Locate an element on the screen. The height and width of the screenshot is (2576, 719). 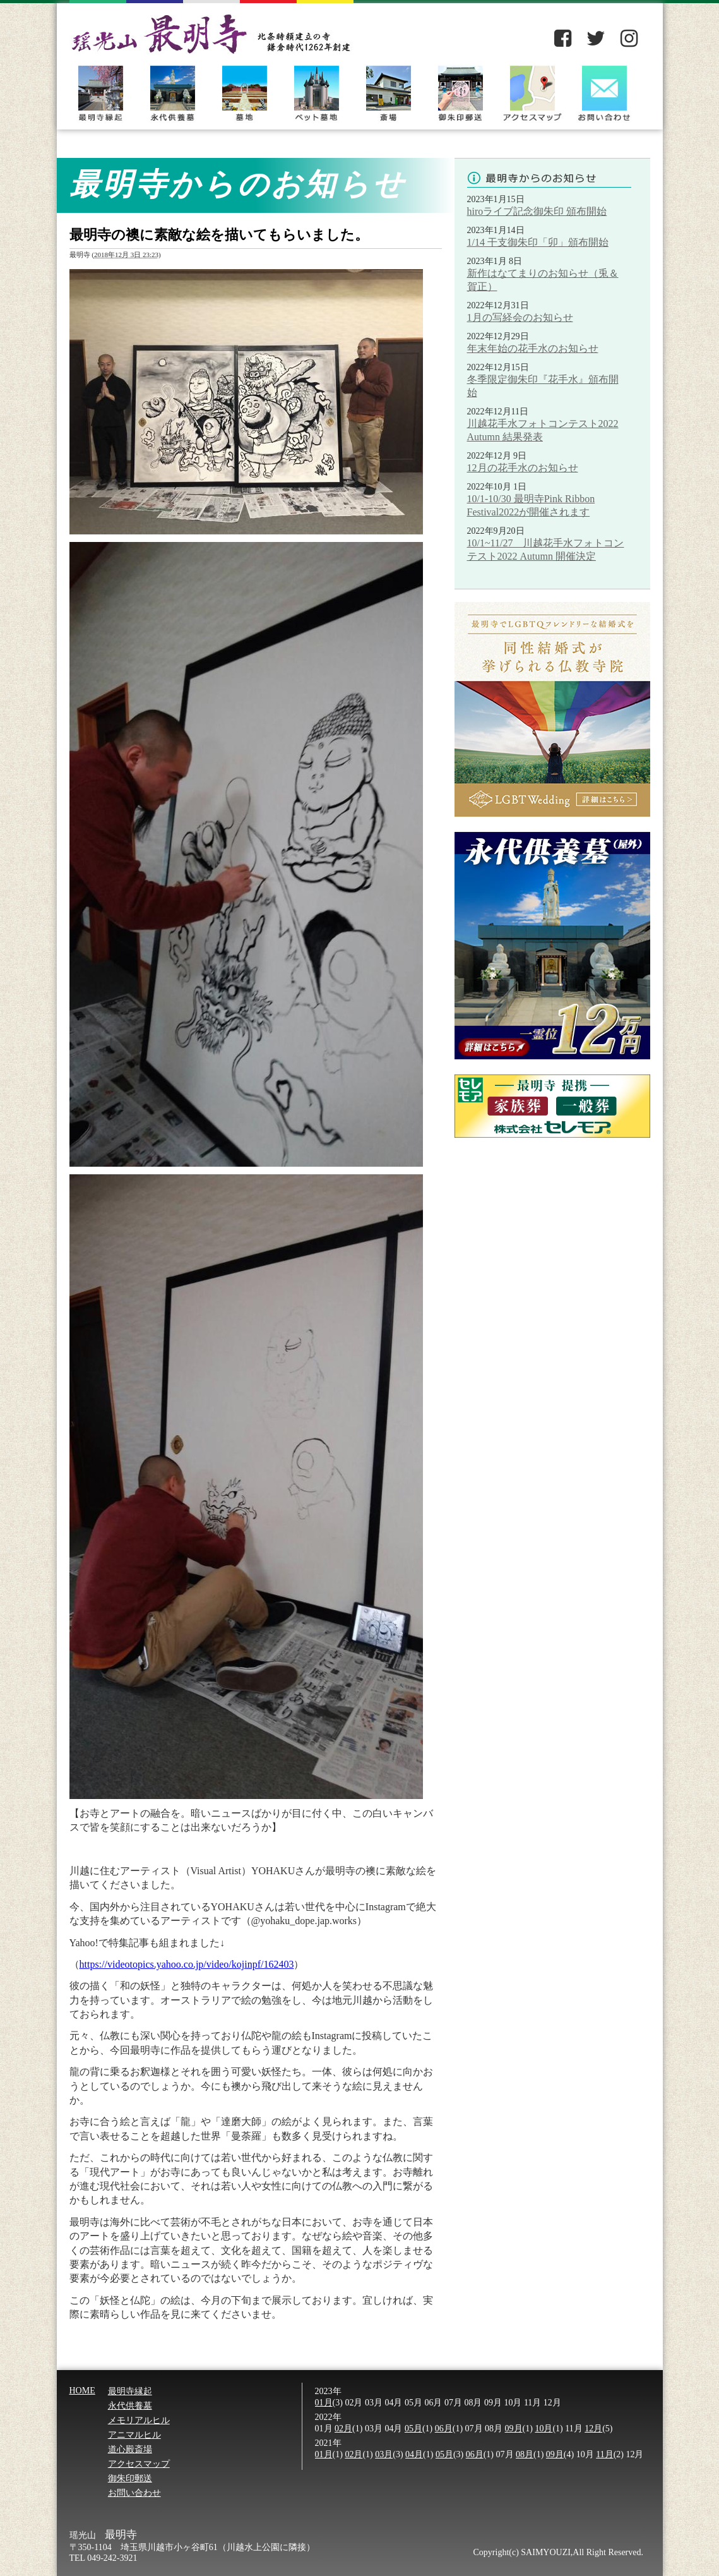
08月 is located at coordinates (524, 2454).